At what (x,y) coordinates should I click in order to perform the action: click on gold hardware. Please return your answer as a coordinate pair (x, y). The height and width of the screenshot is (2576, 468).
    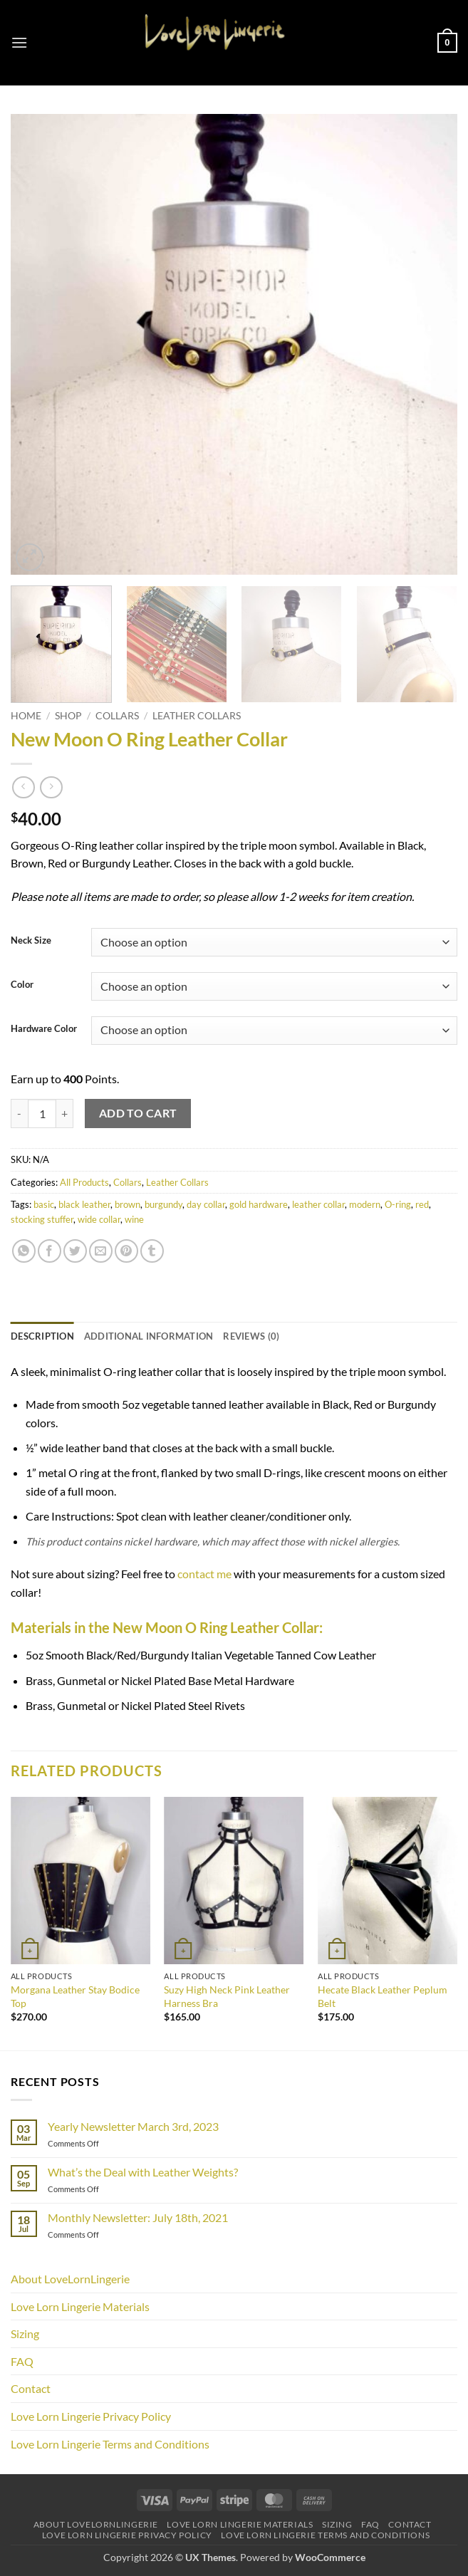
    Looking at the image, I should click on (258, 1204).